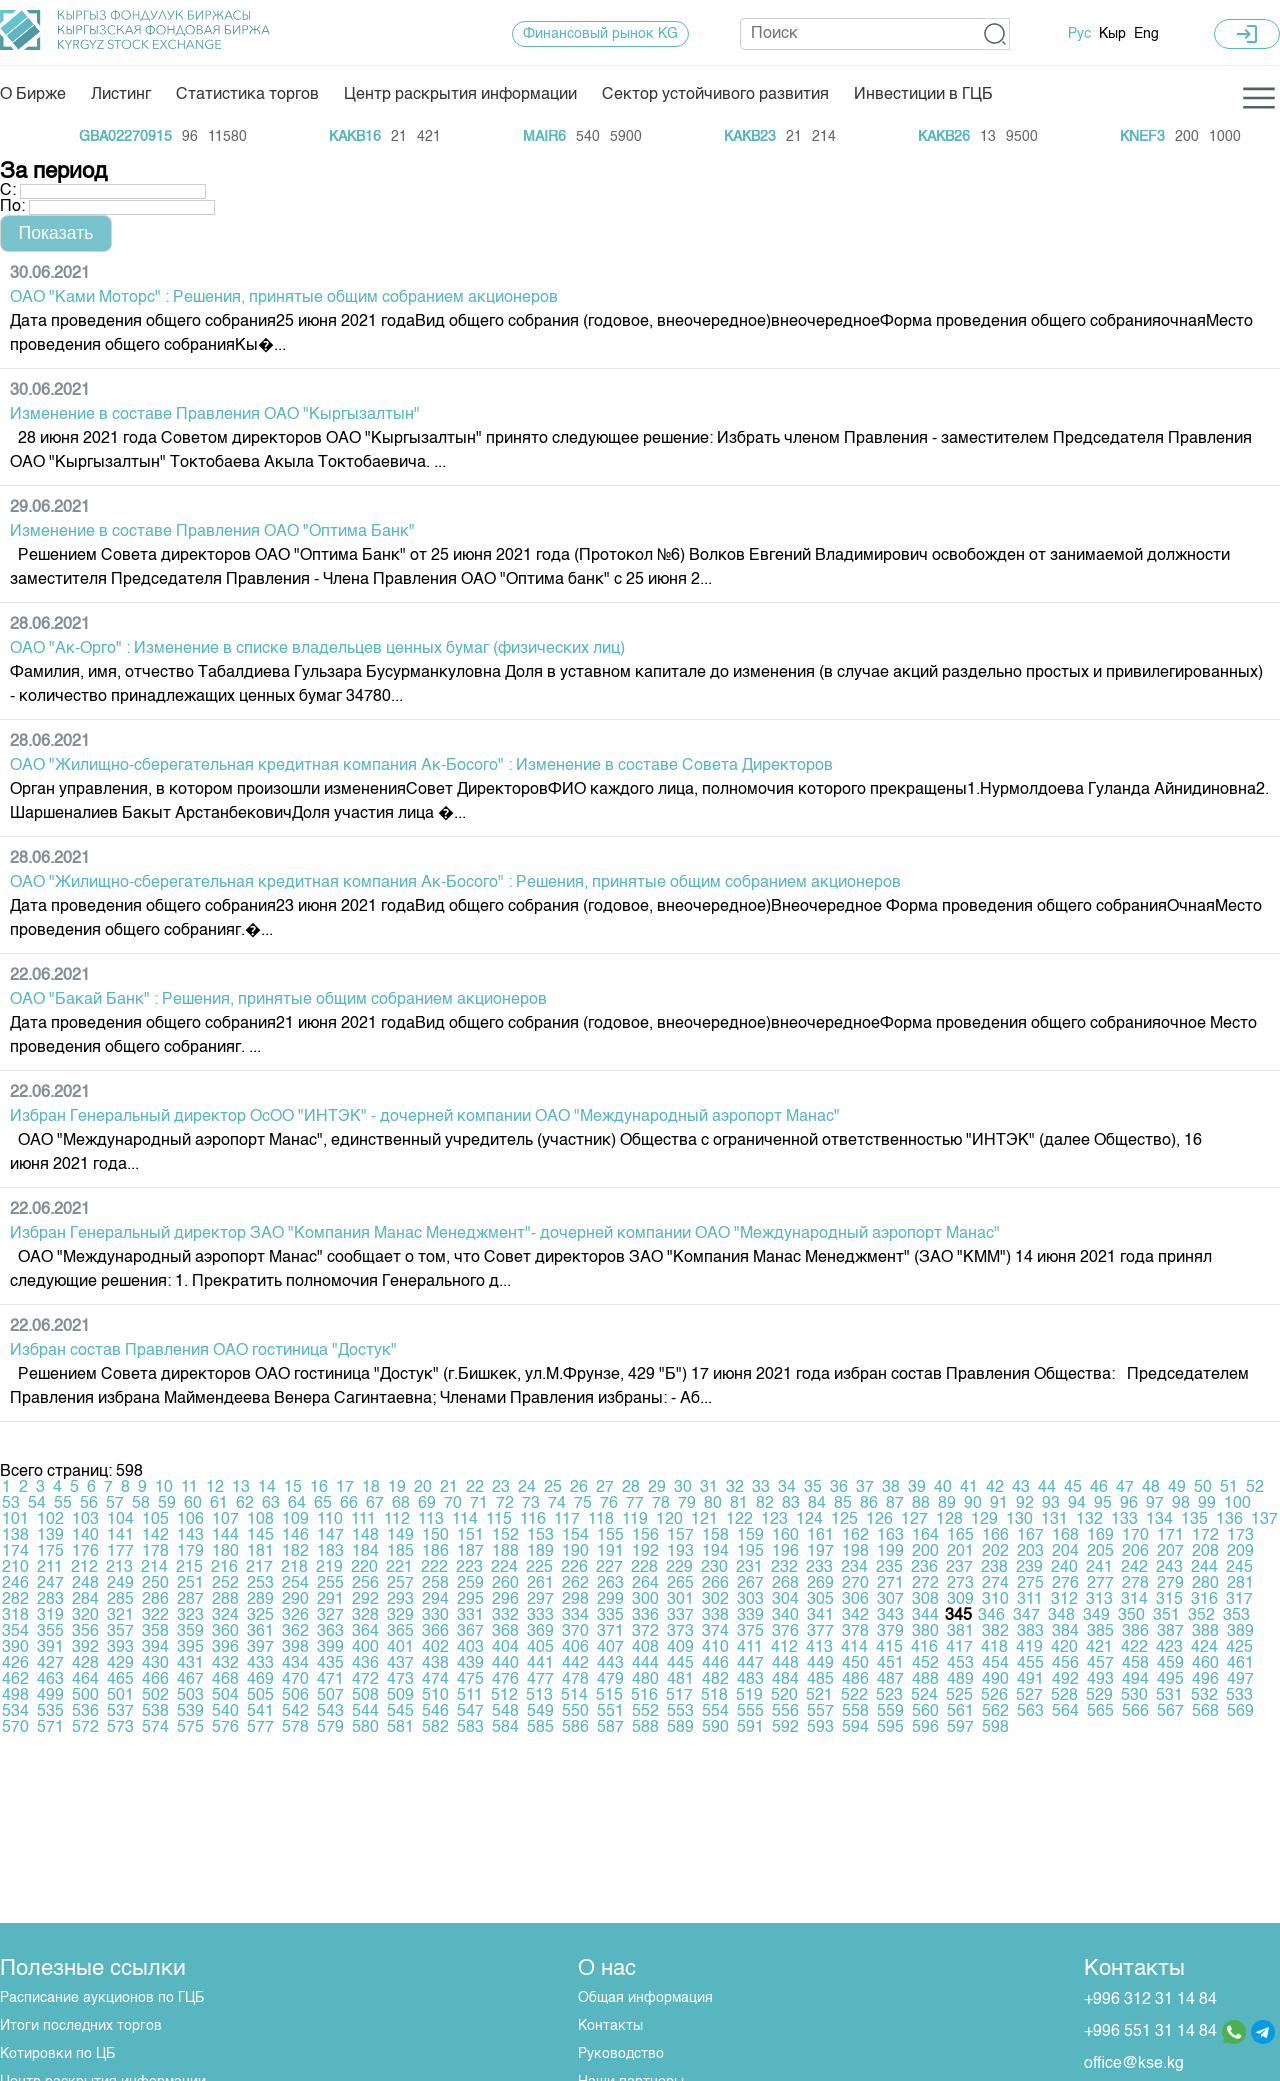 Image resolution: width=1280 pixels, height=2081 pixels. I want to click on 80, so click(713, 1504).